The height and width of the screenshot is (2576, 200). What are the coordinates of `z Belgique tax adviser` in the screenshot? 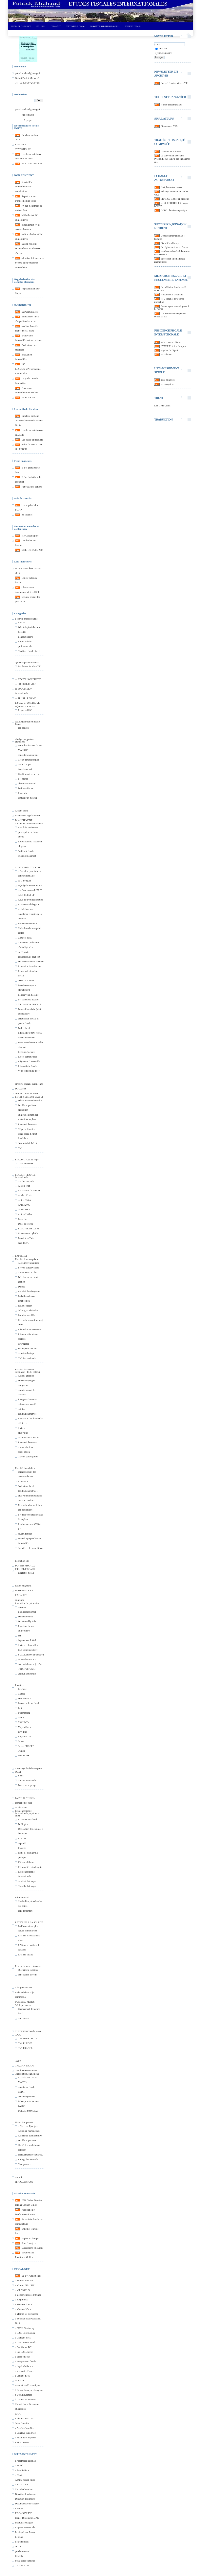 It's located at (25, 2432).